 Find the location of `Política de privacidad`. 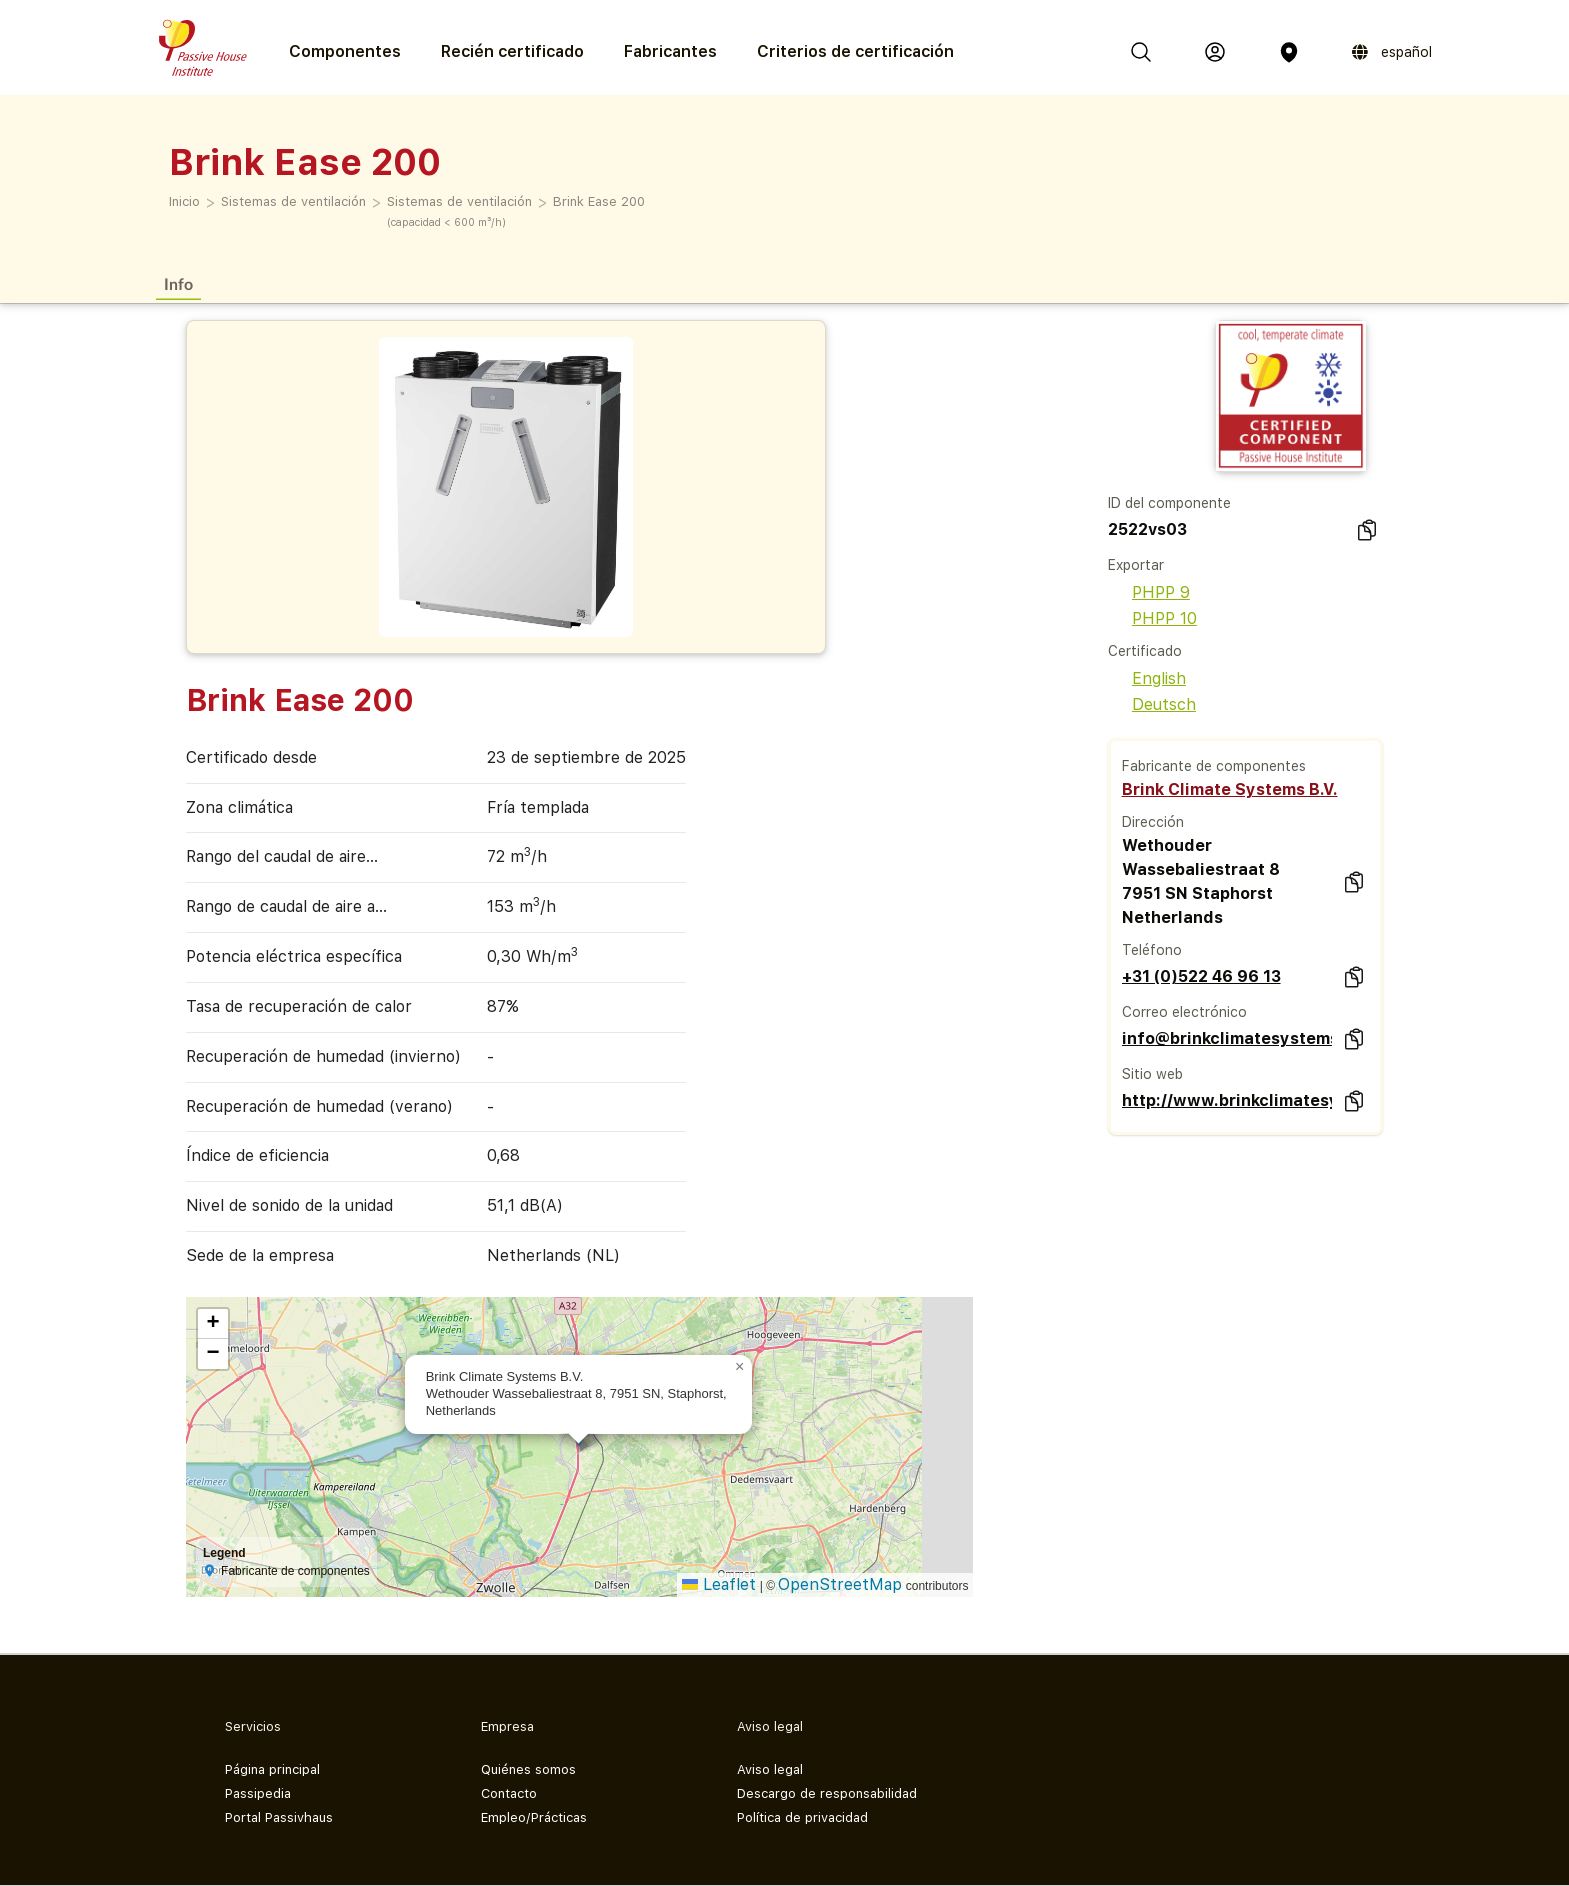

Política de privacidad is located at coordinates (802, 1817).